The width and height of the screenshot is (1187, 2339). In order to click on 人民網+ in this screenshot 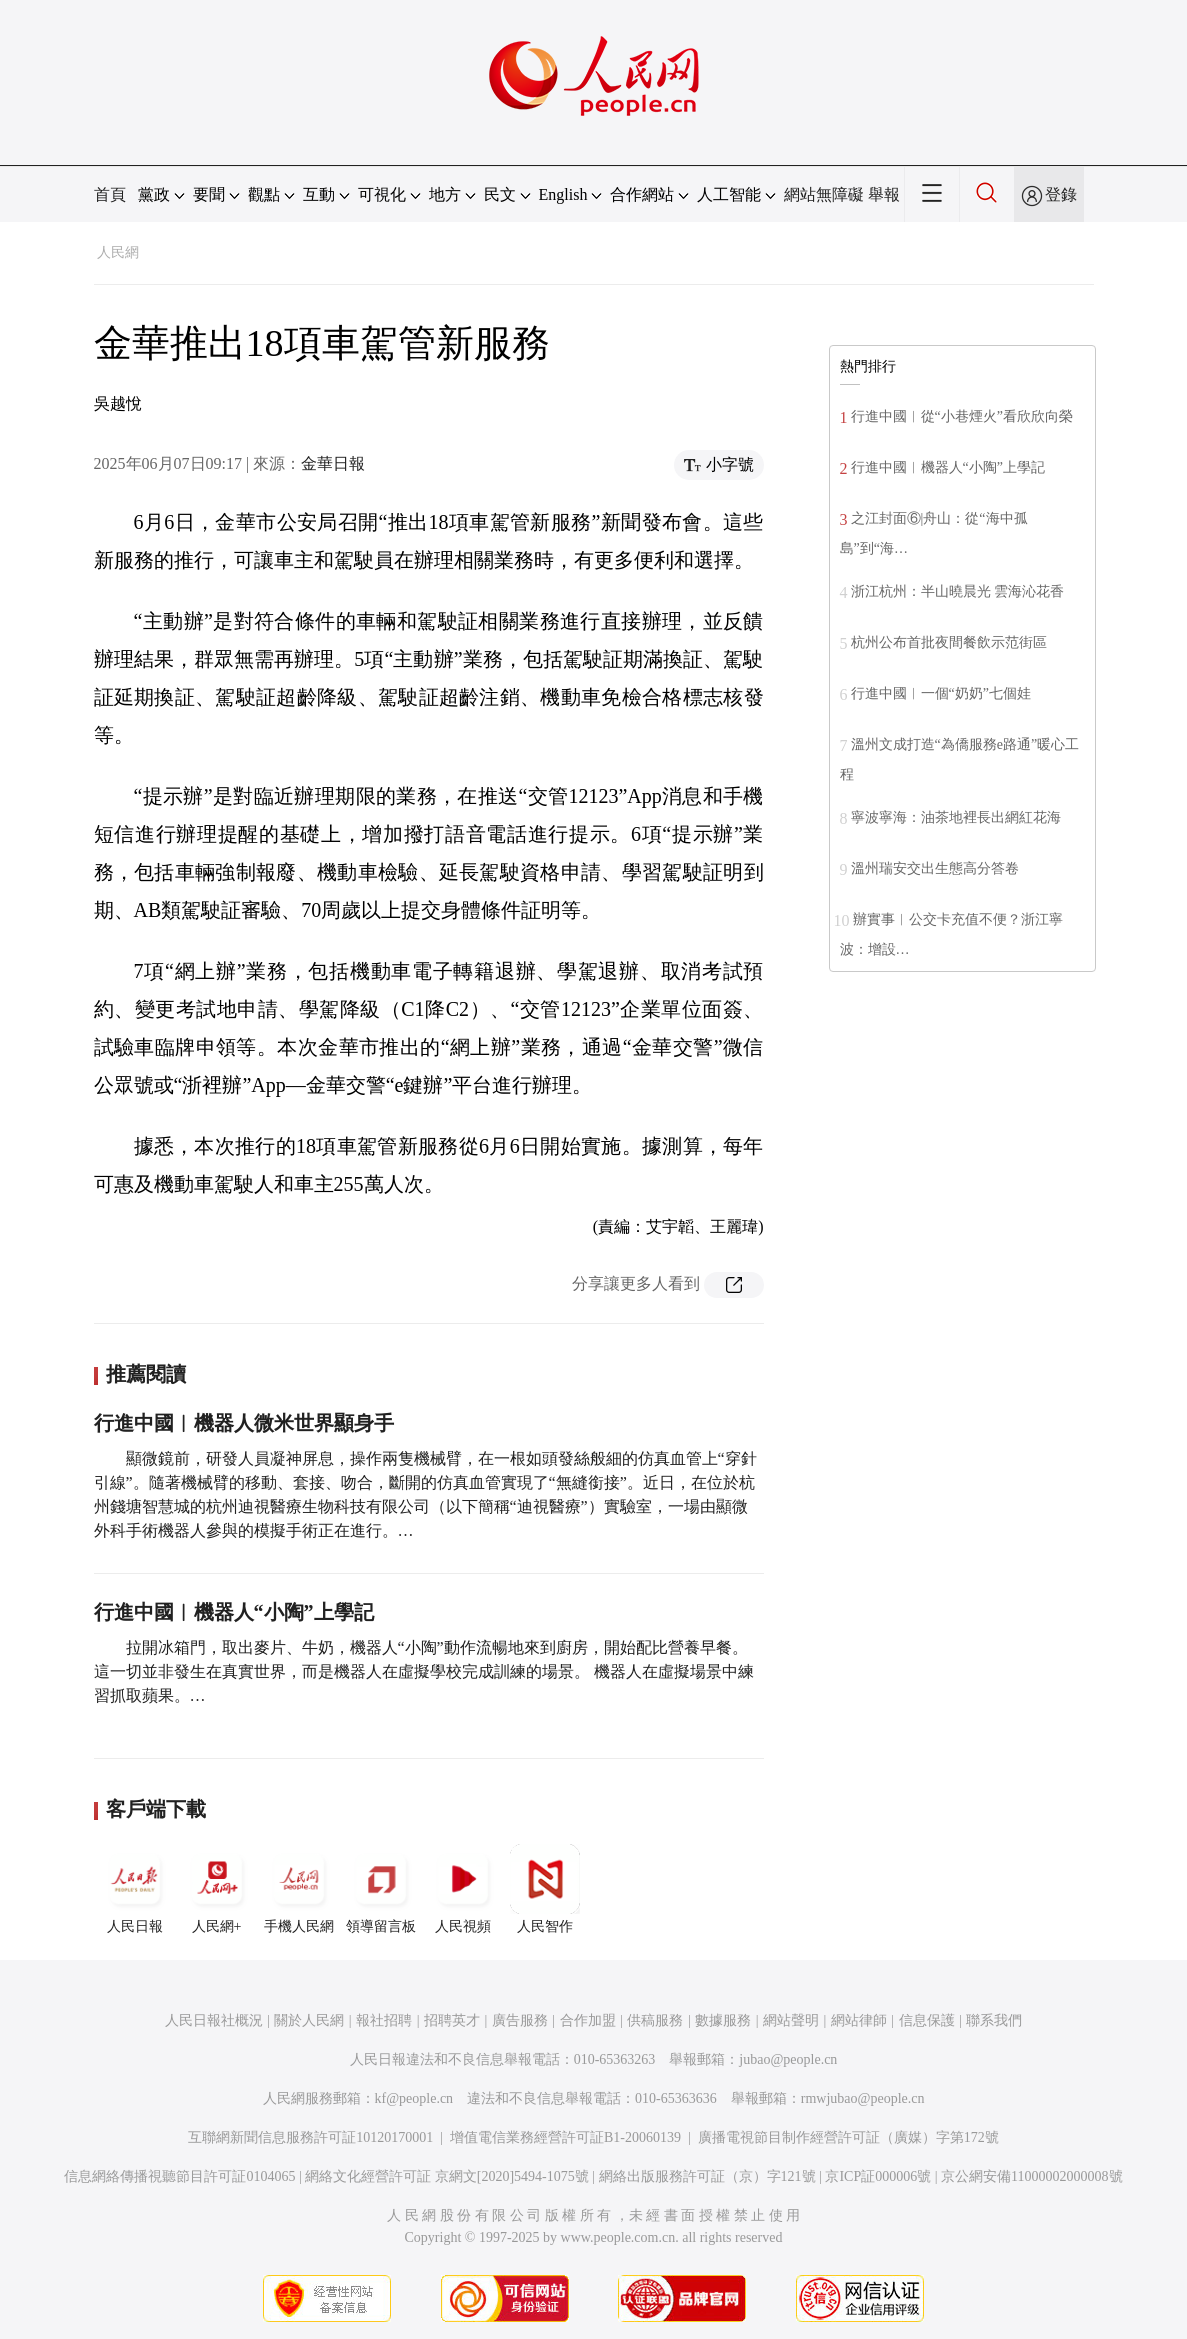, I will do `click(217, 1889)`.